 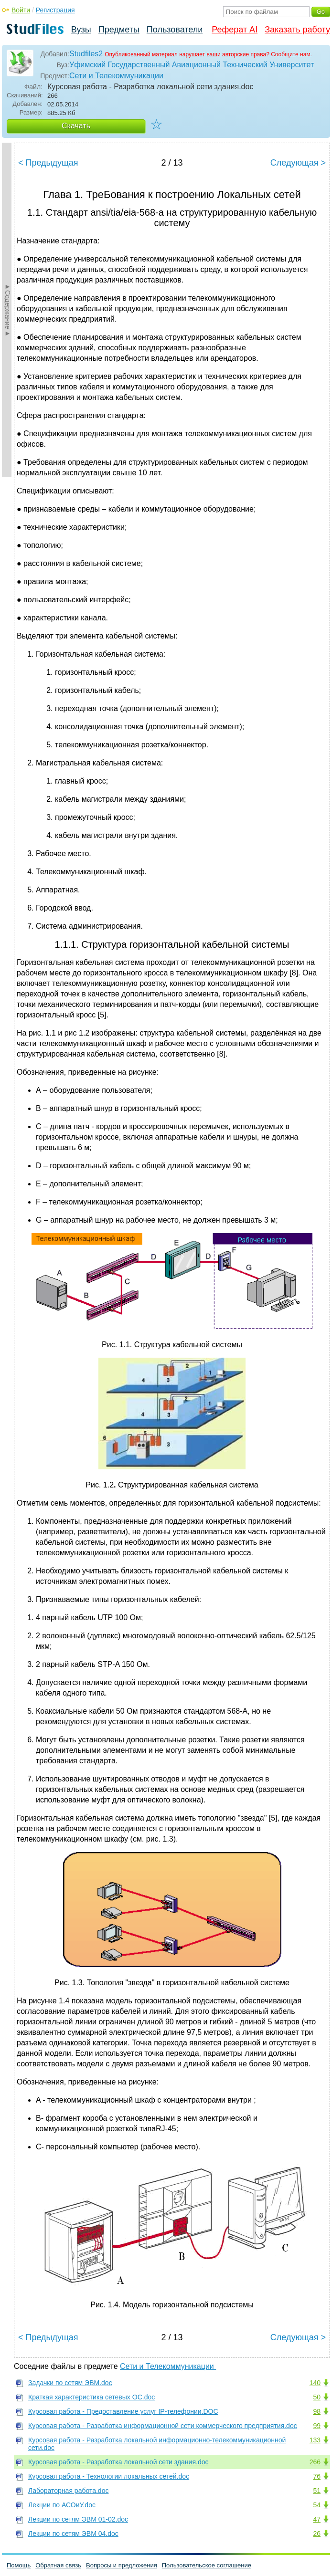 I want to click on Помощь, so click(x=19, y=2565).